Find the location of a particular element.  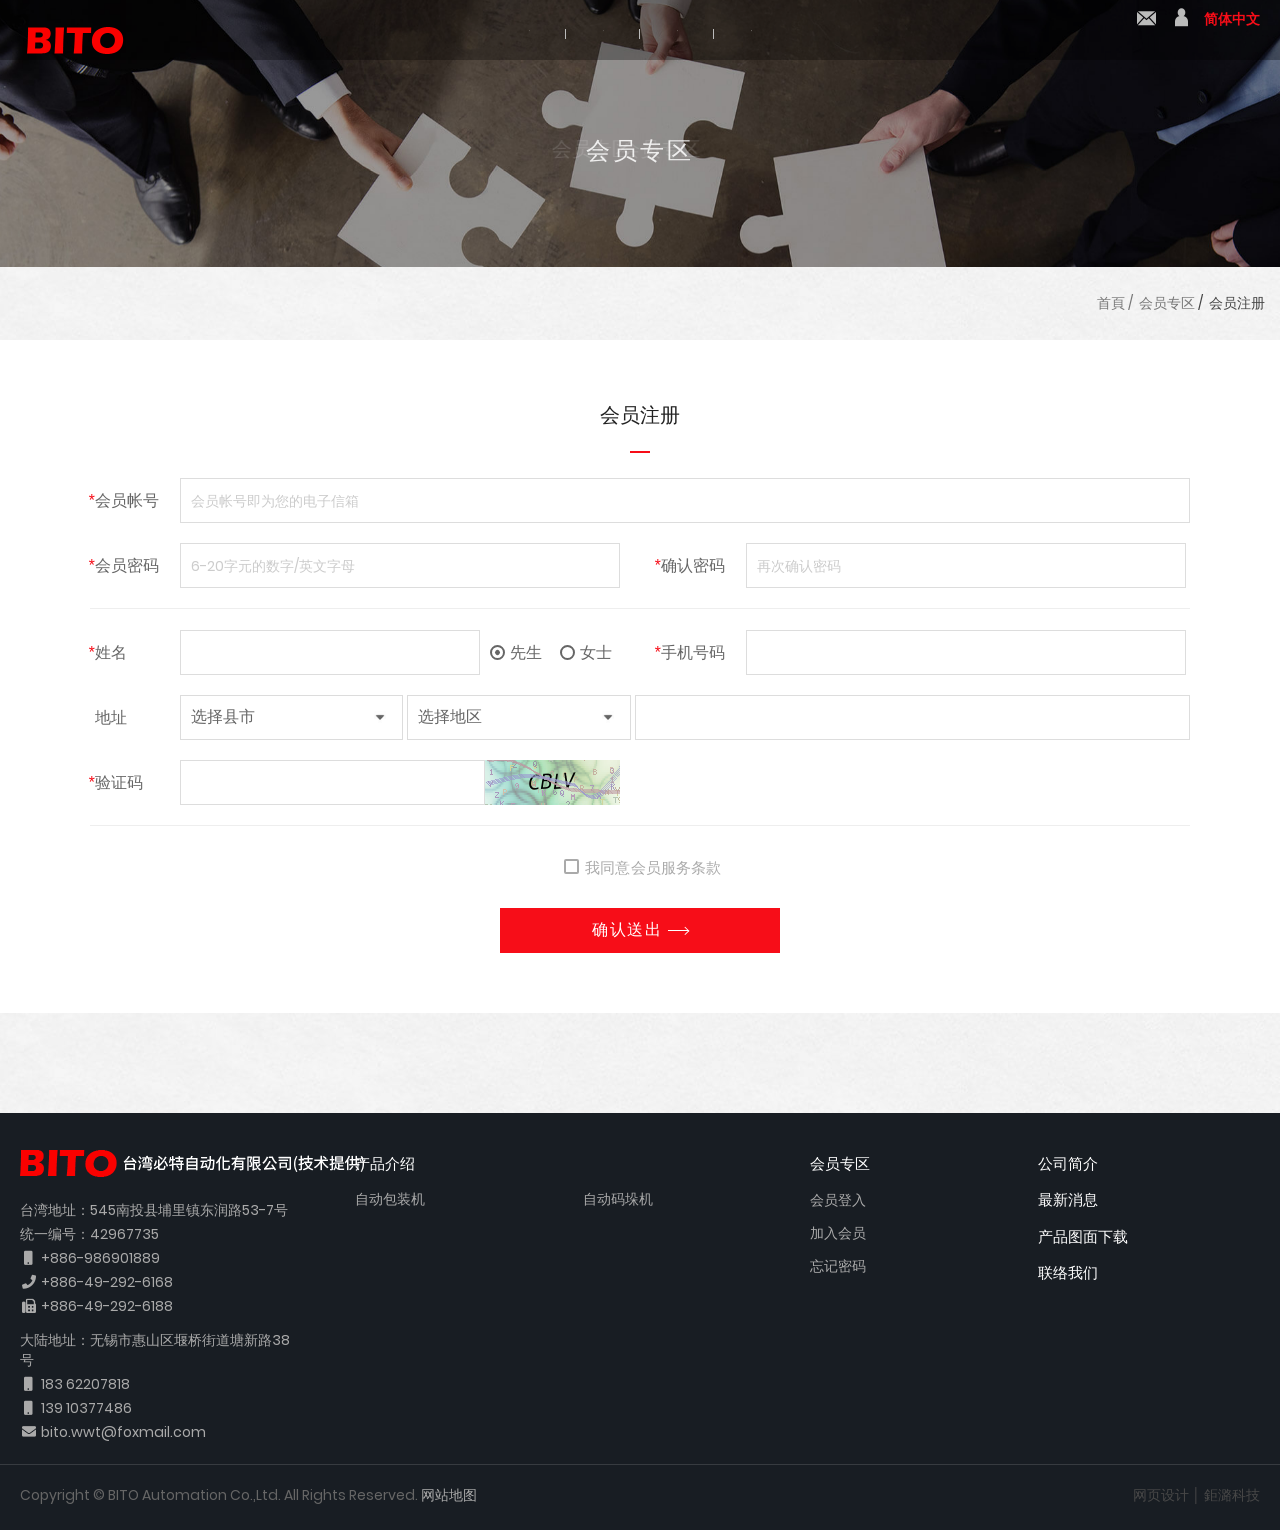

自动包装机 is located at coordinates (390, 1199).